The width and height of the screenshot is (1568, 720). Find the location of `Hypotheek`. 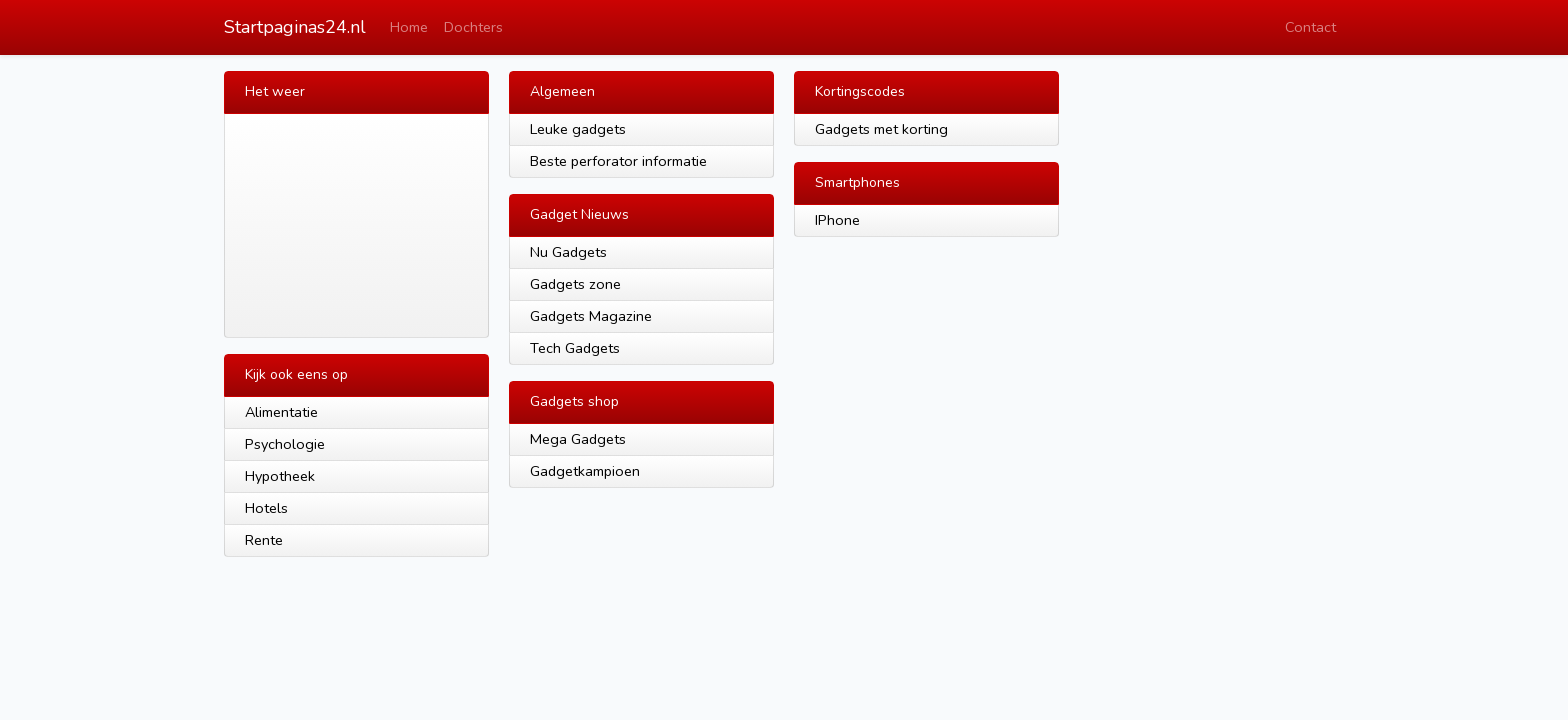

Hypotheek is located at coordinates (280, 476).